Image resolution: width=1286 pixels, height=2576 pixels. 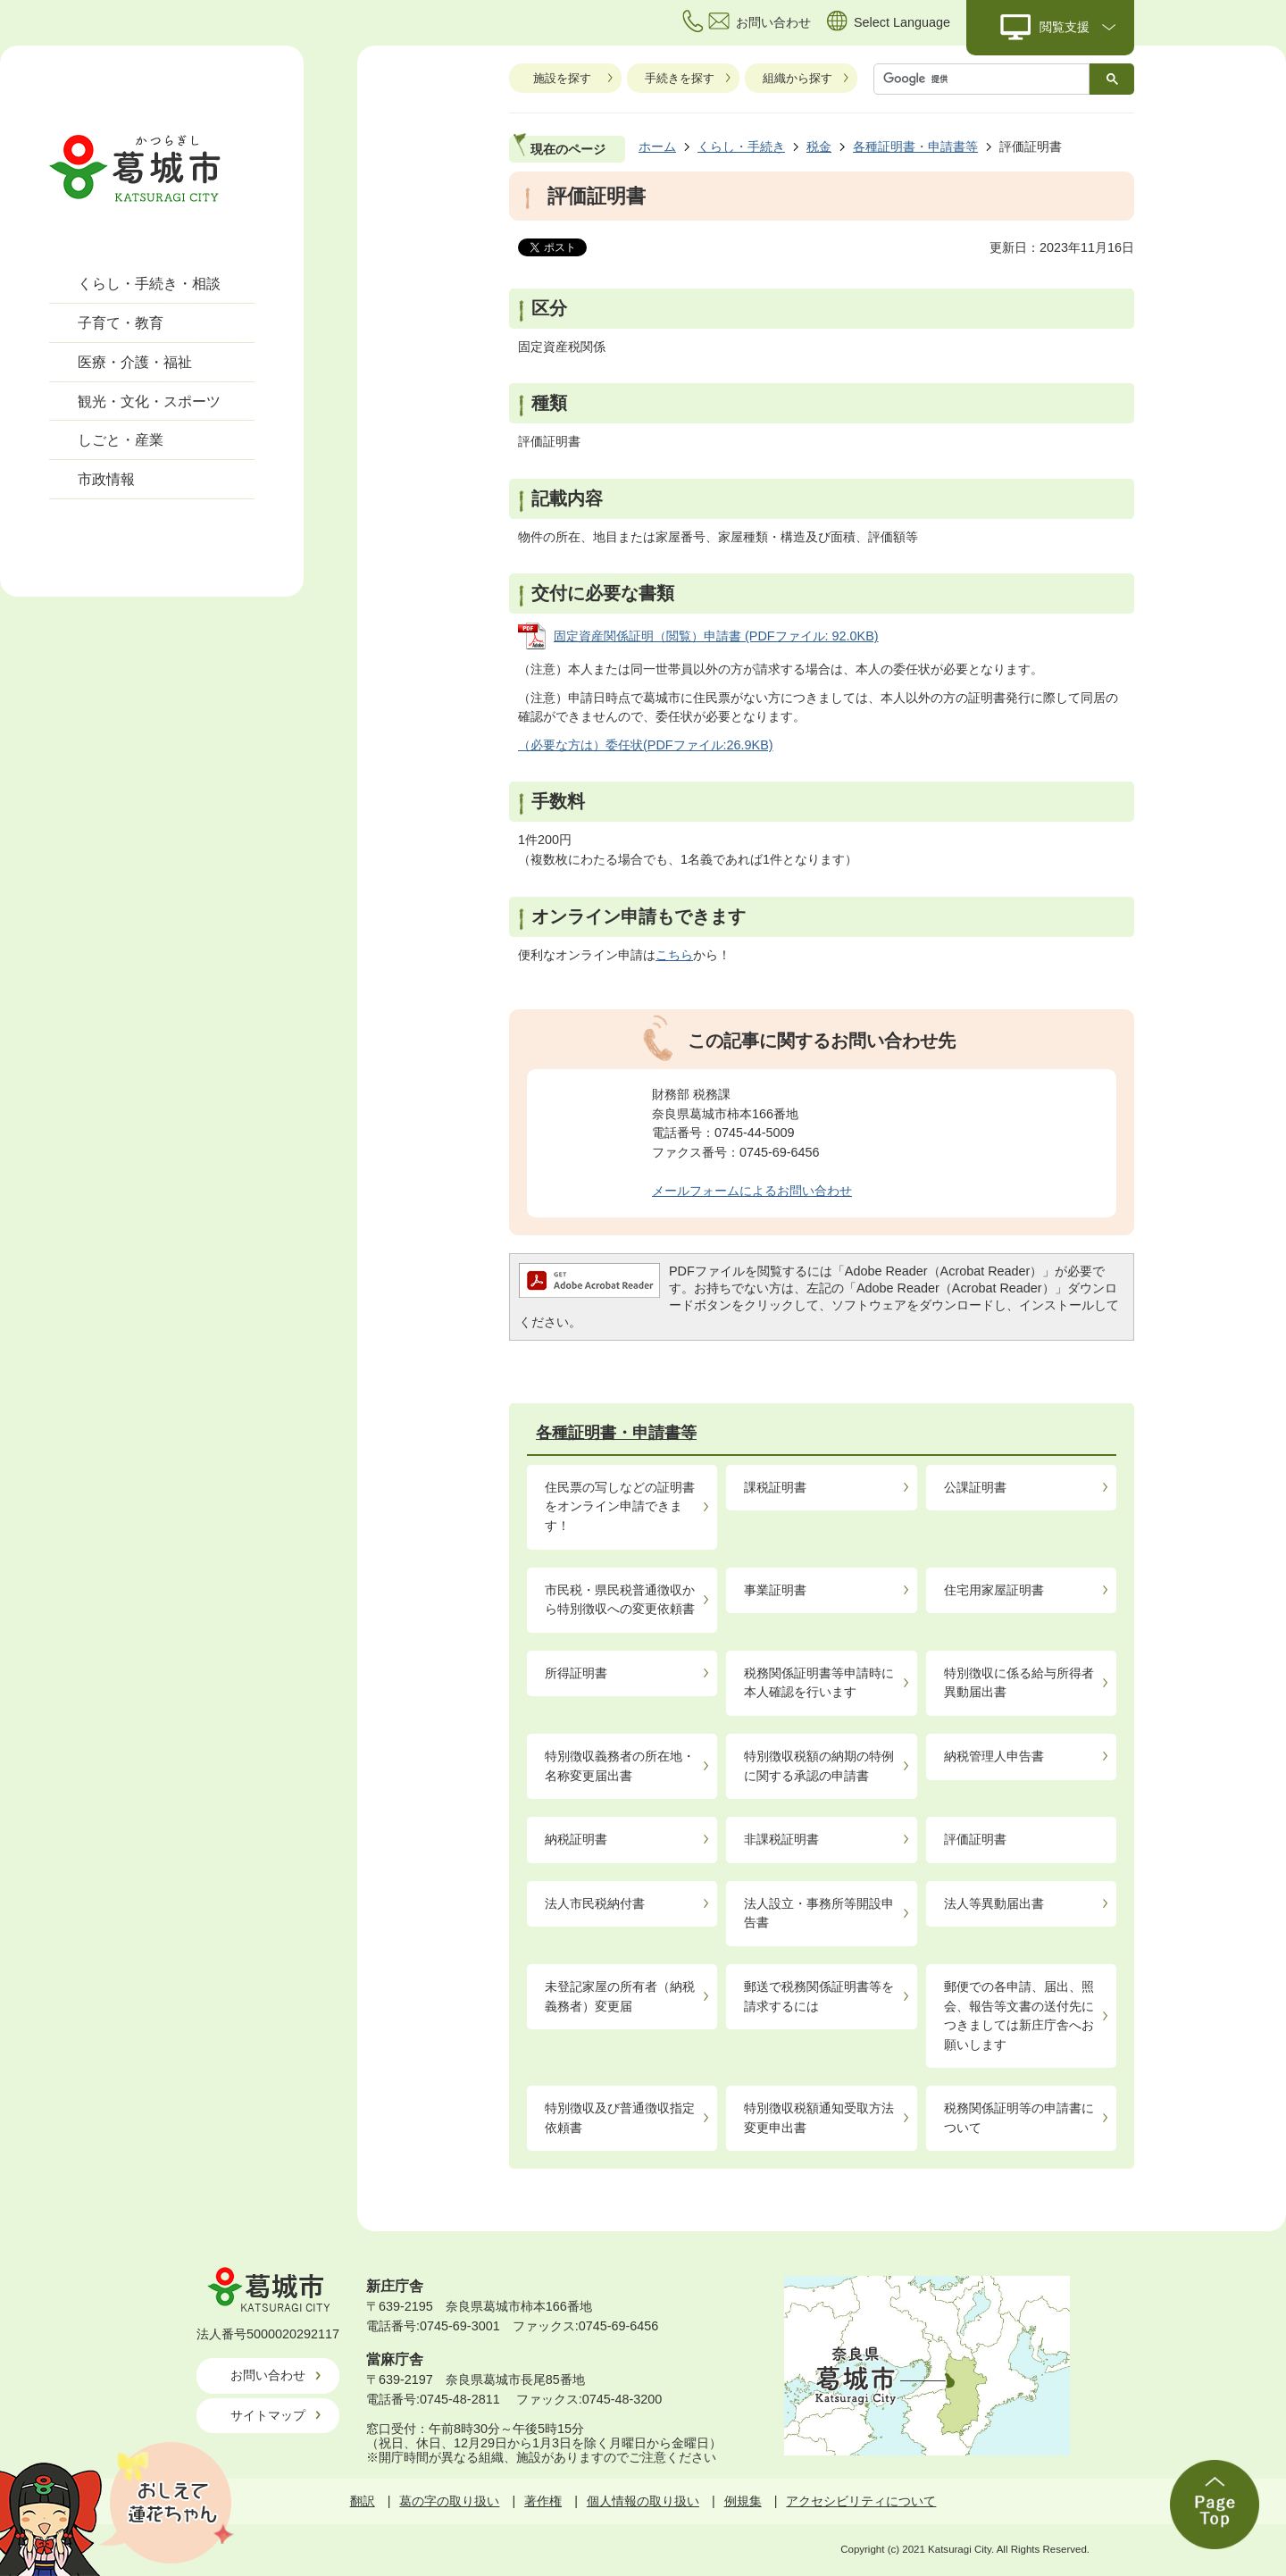 What do you see at coordinates (797, 78) in the screenshot?
I see `組織から探す` at bounding box center [797, 78].